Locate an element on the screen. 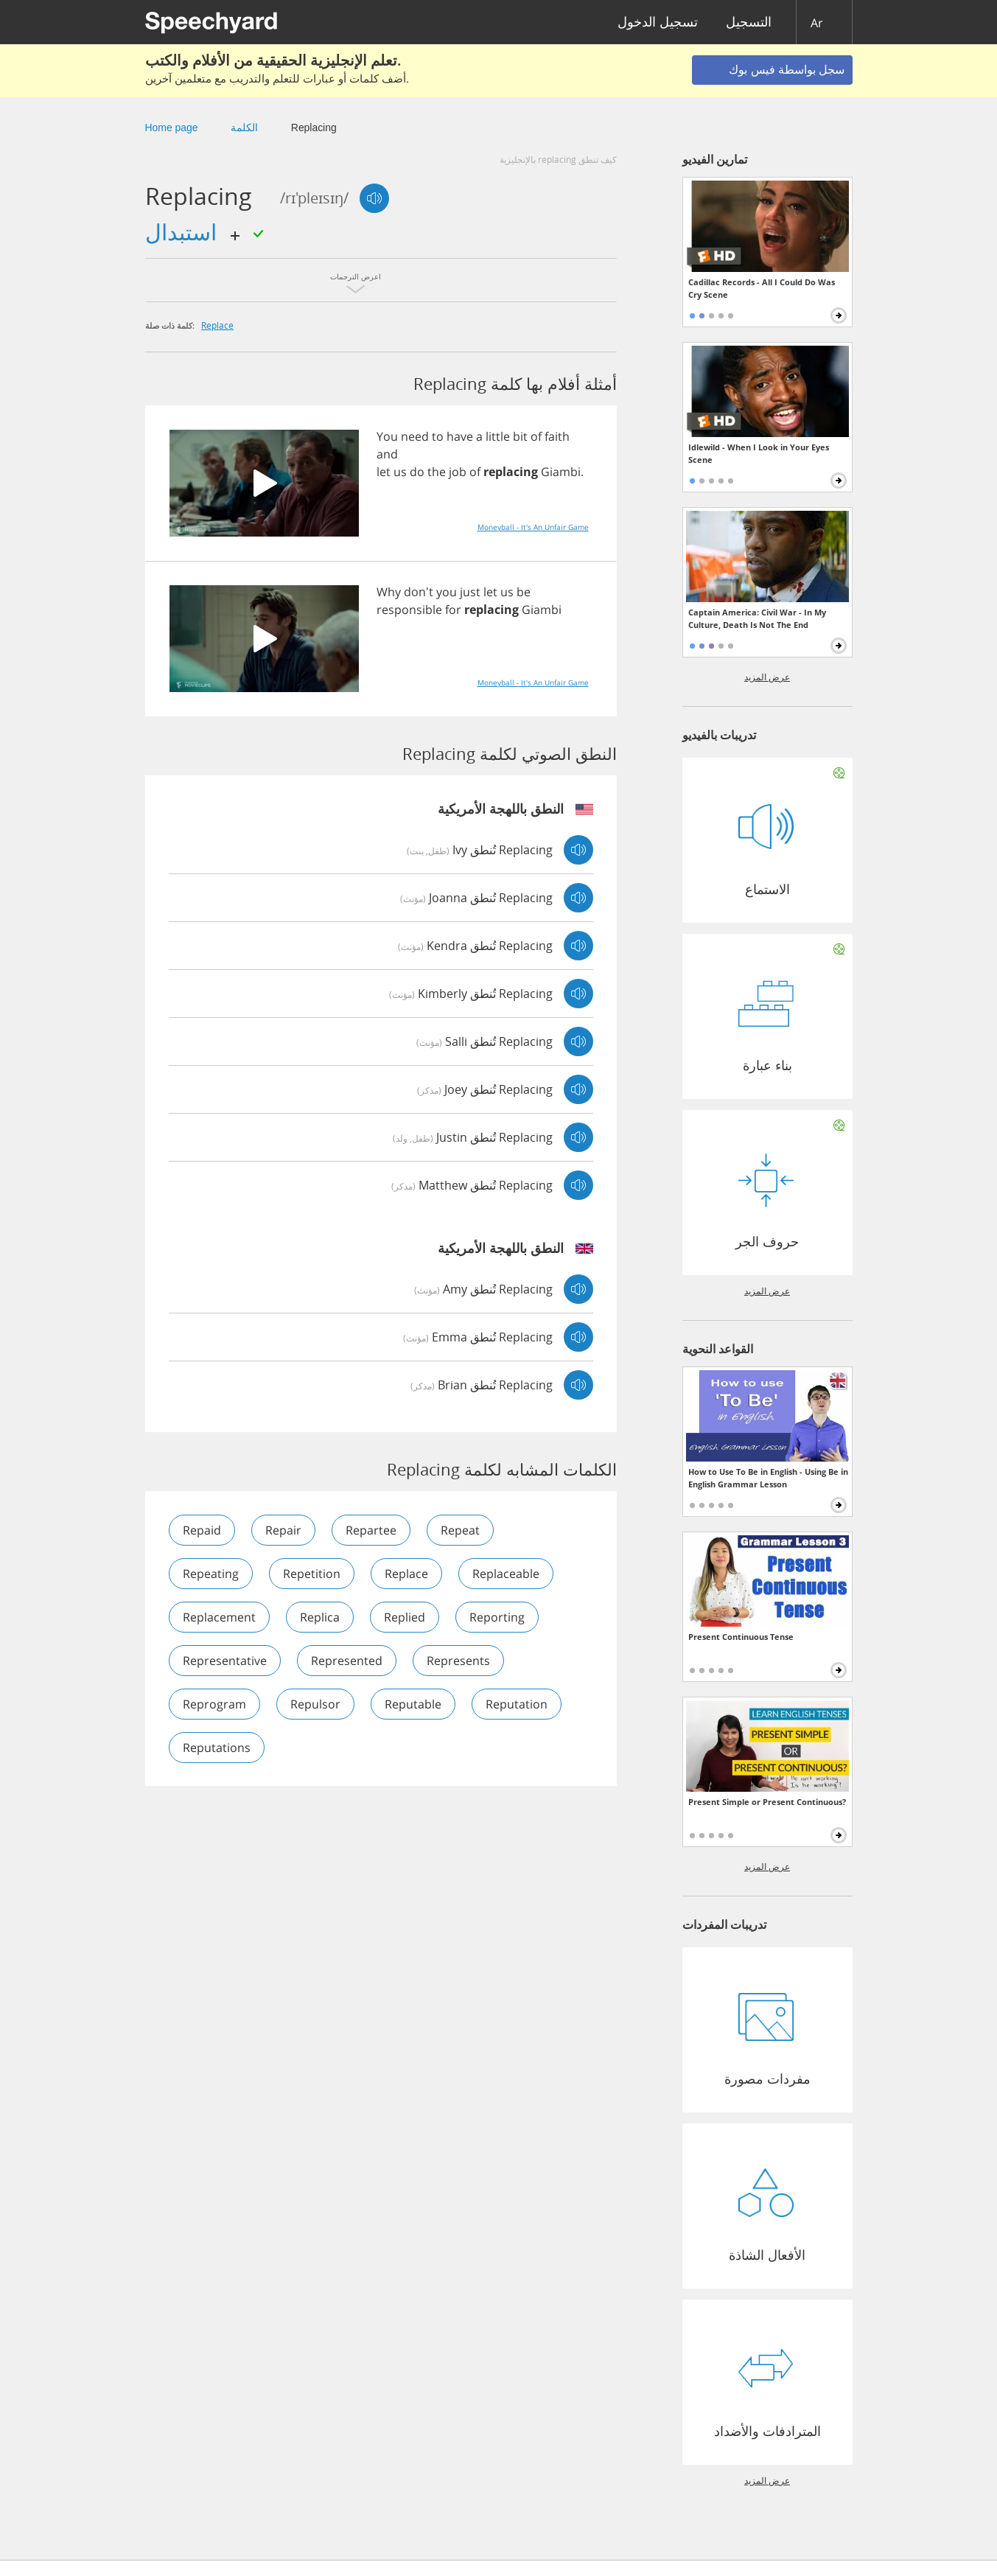  replica is located at coordinates (320, 1617).